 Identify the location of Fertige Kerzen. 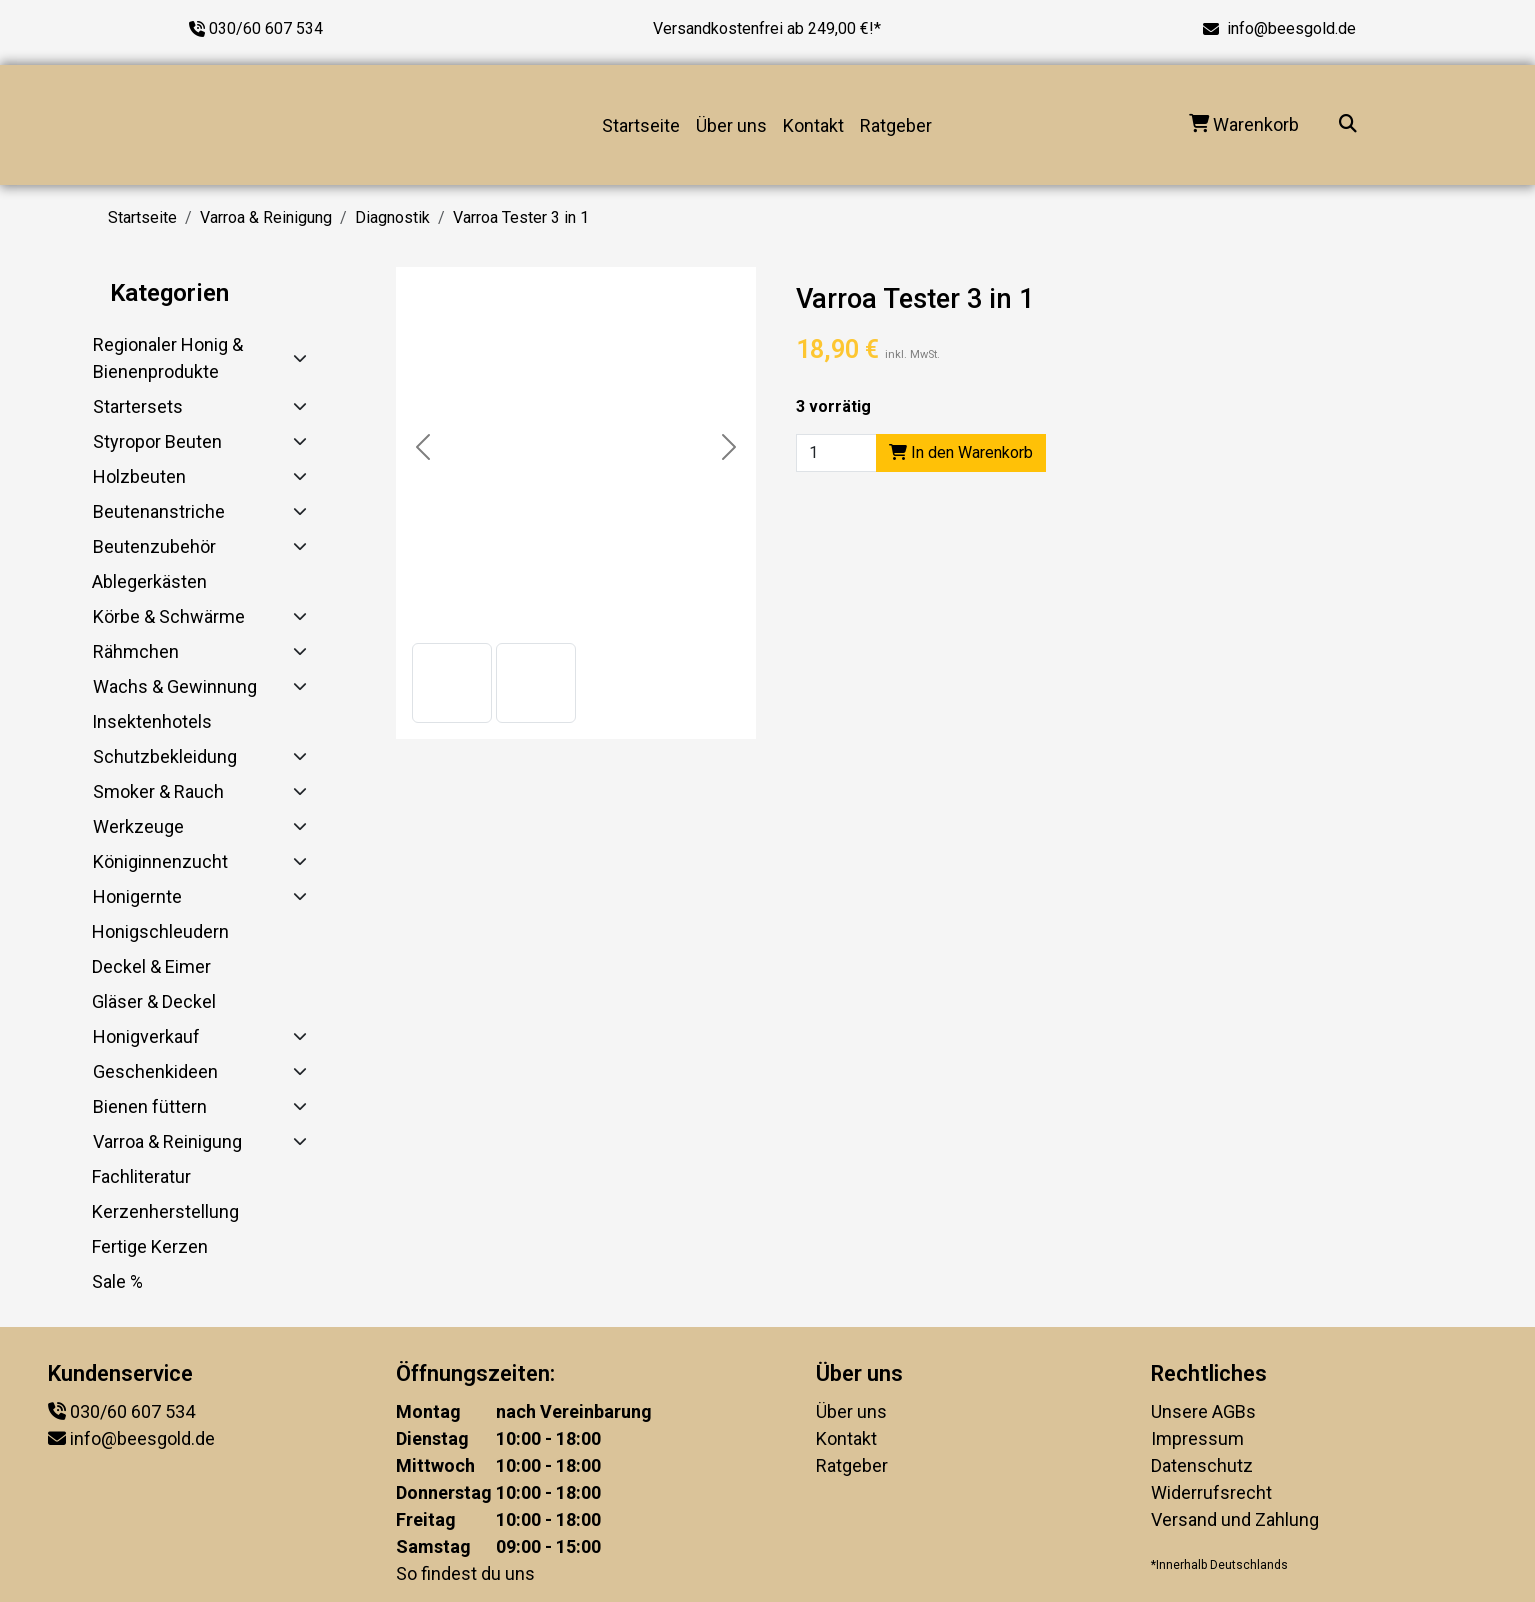
(150, 1246).